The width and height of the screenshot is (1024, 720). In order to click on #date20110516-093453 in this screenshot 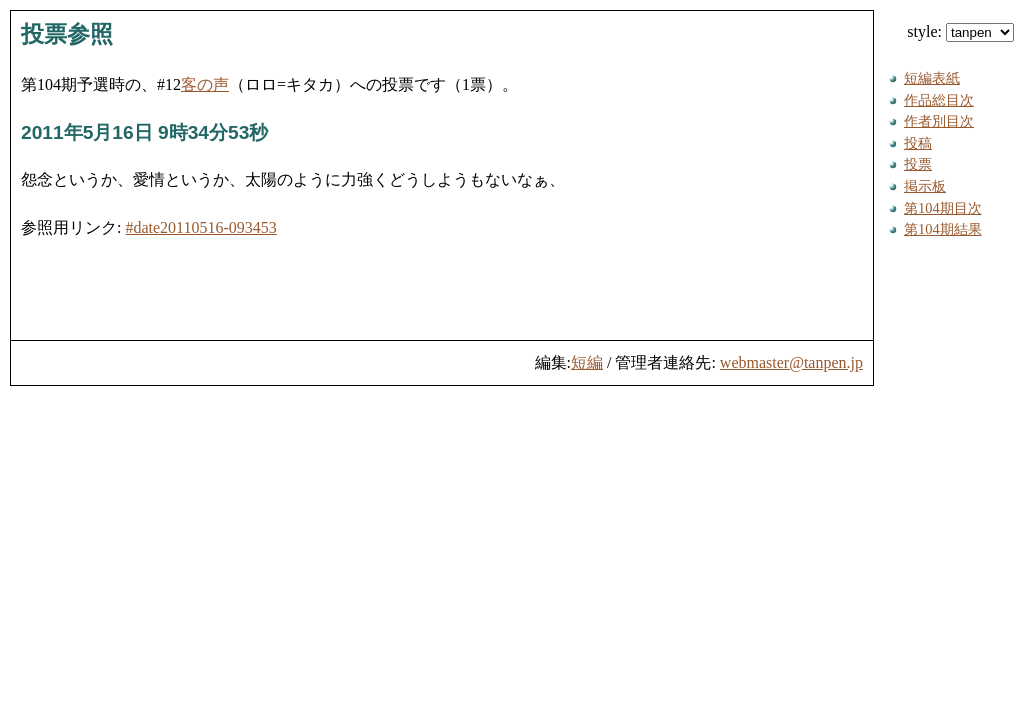, I will do `click(200, 227)`.